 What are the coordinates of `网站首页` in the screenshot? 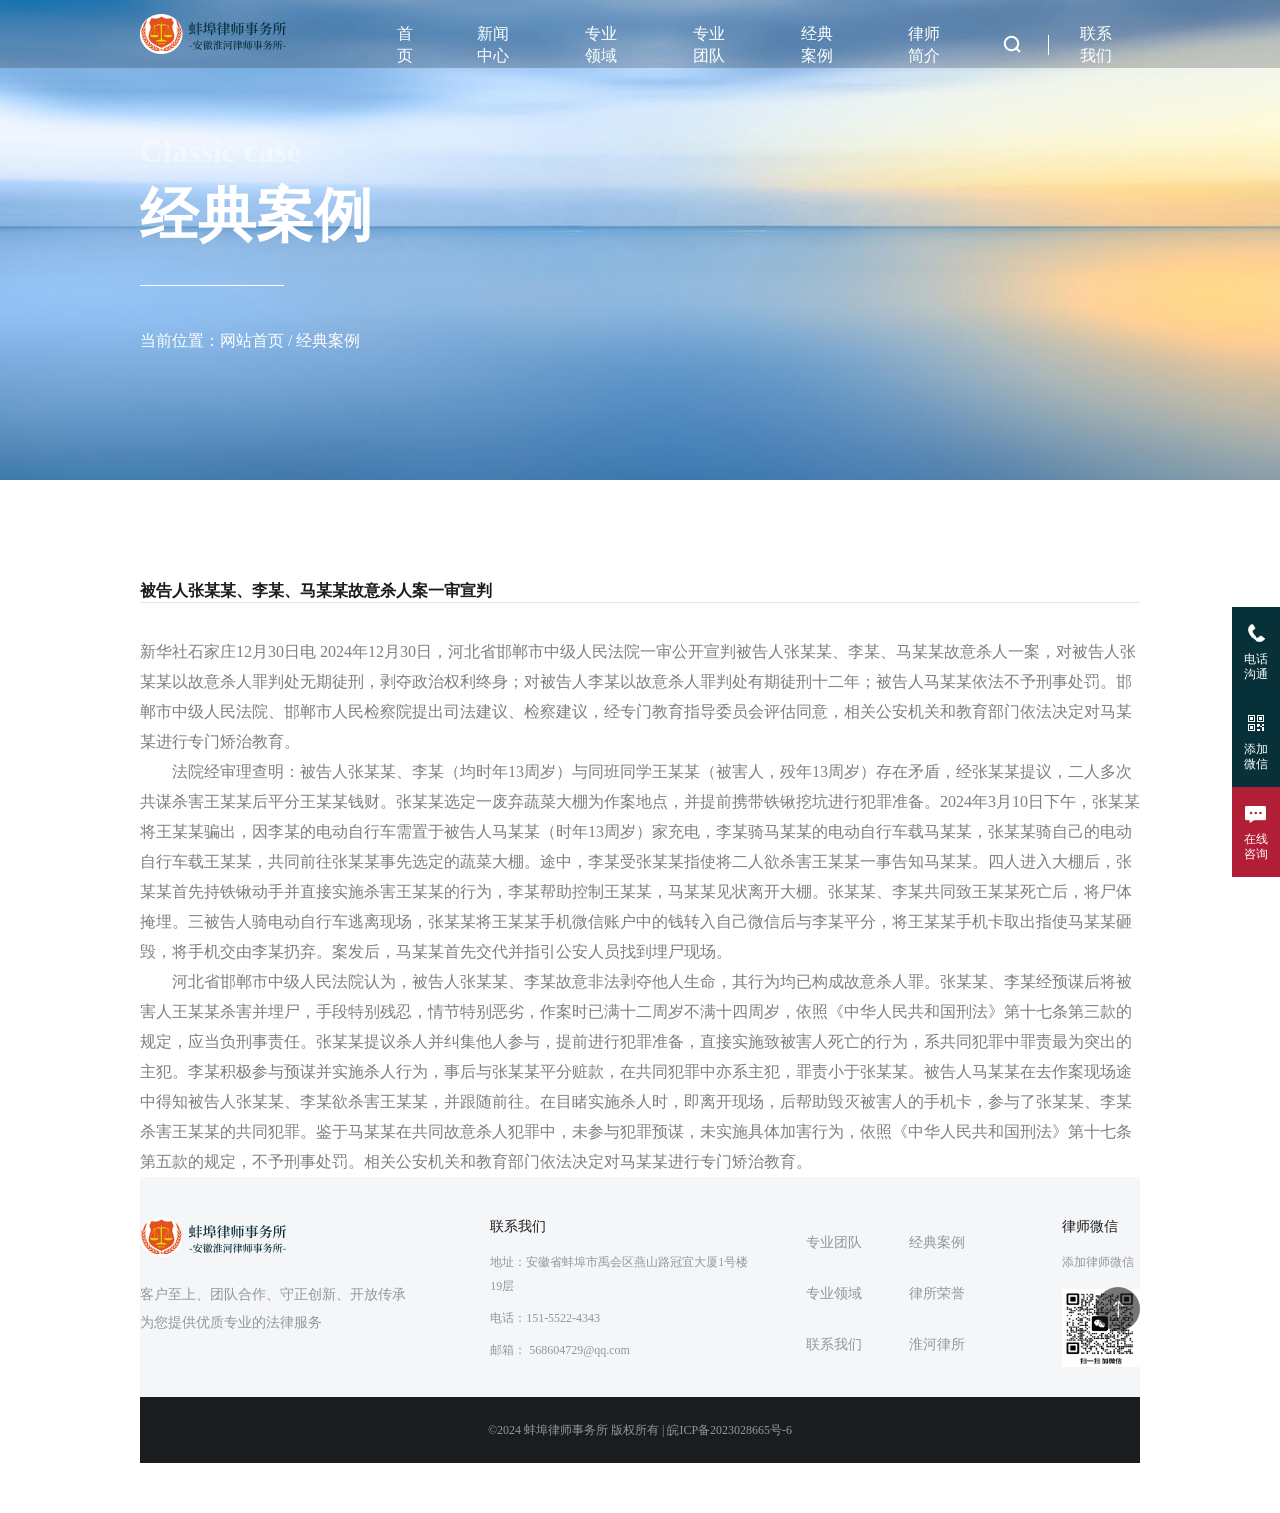 It's located at (252, 340).